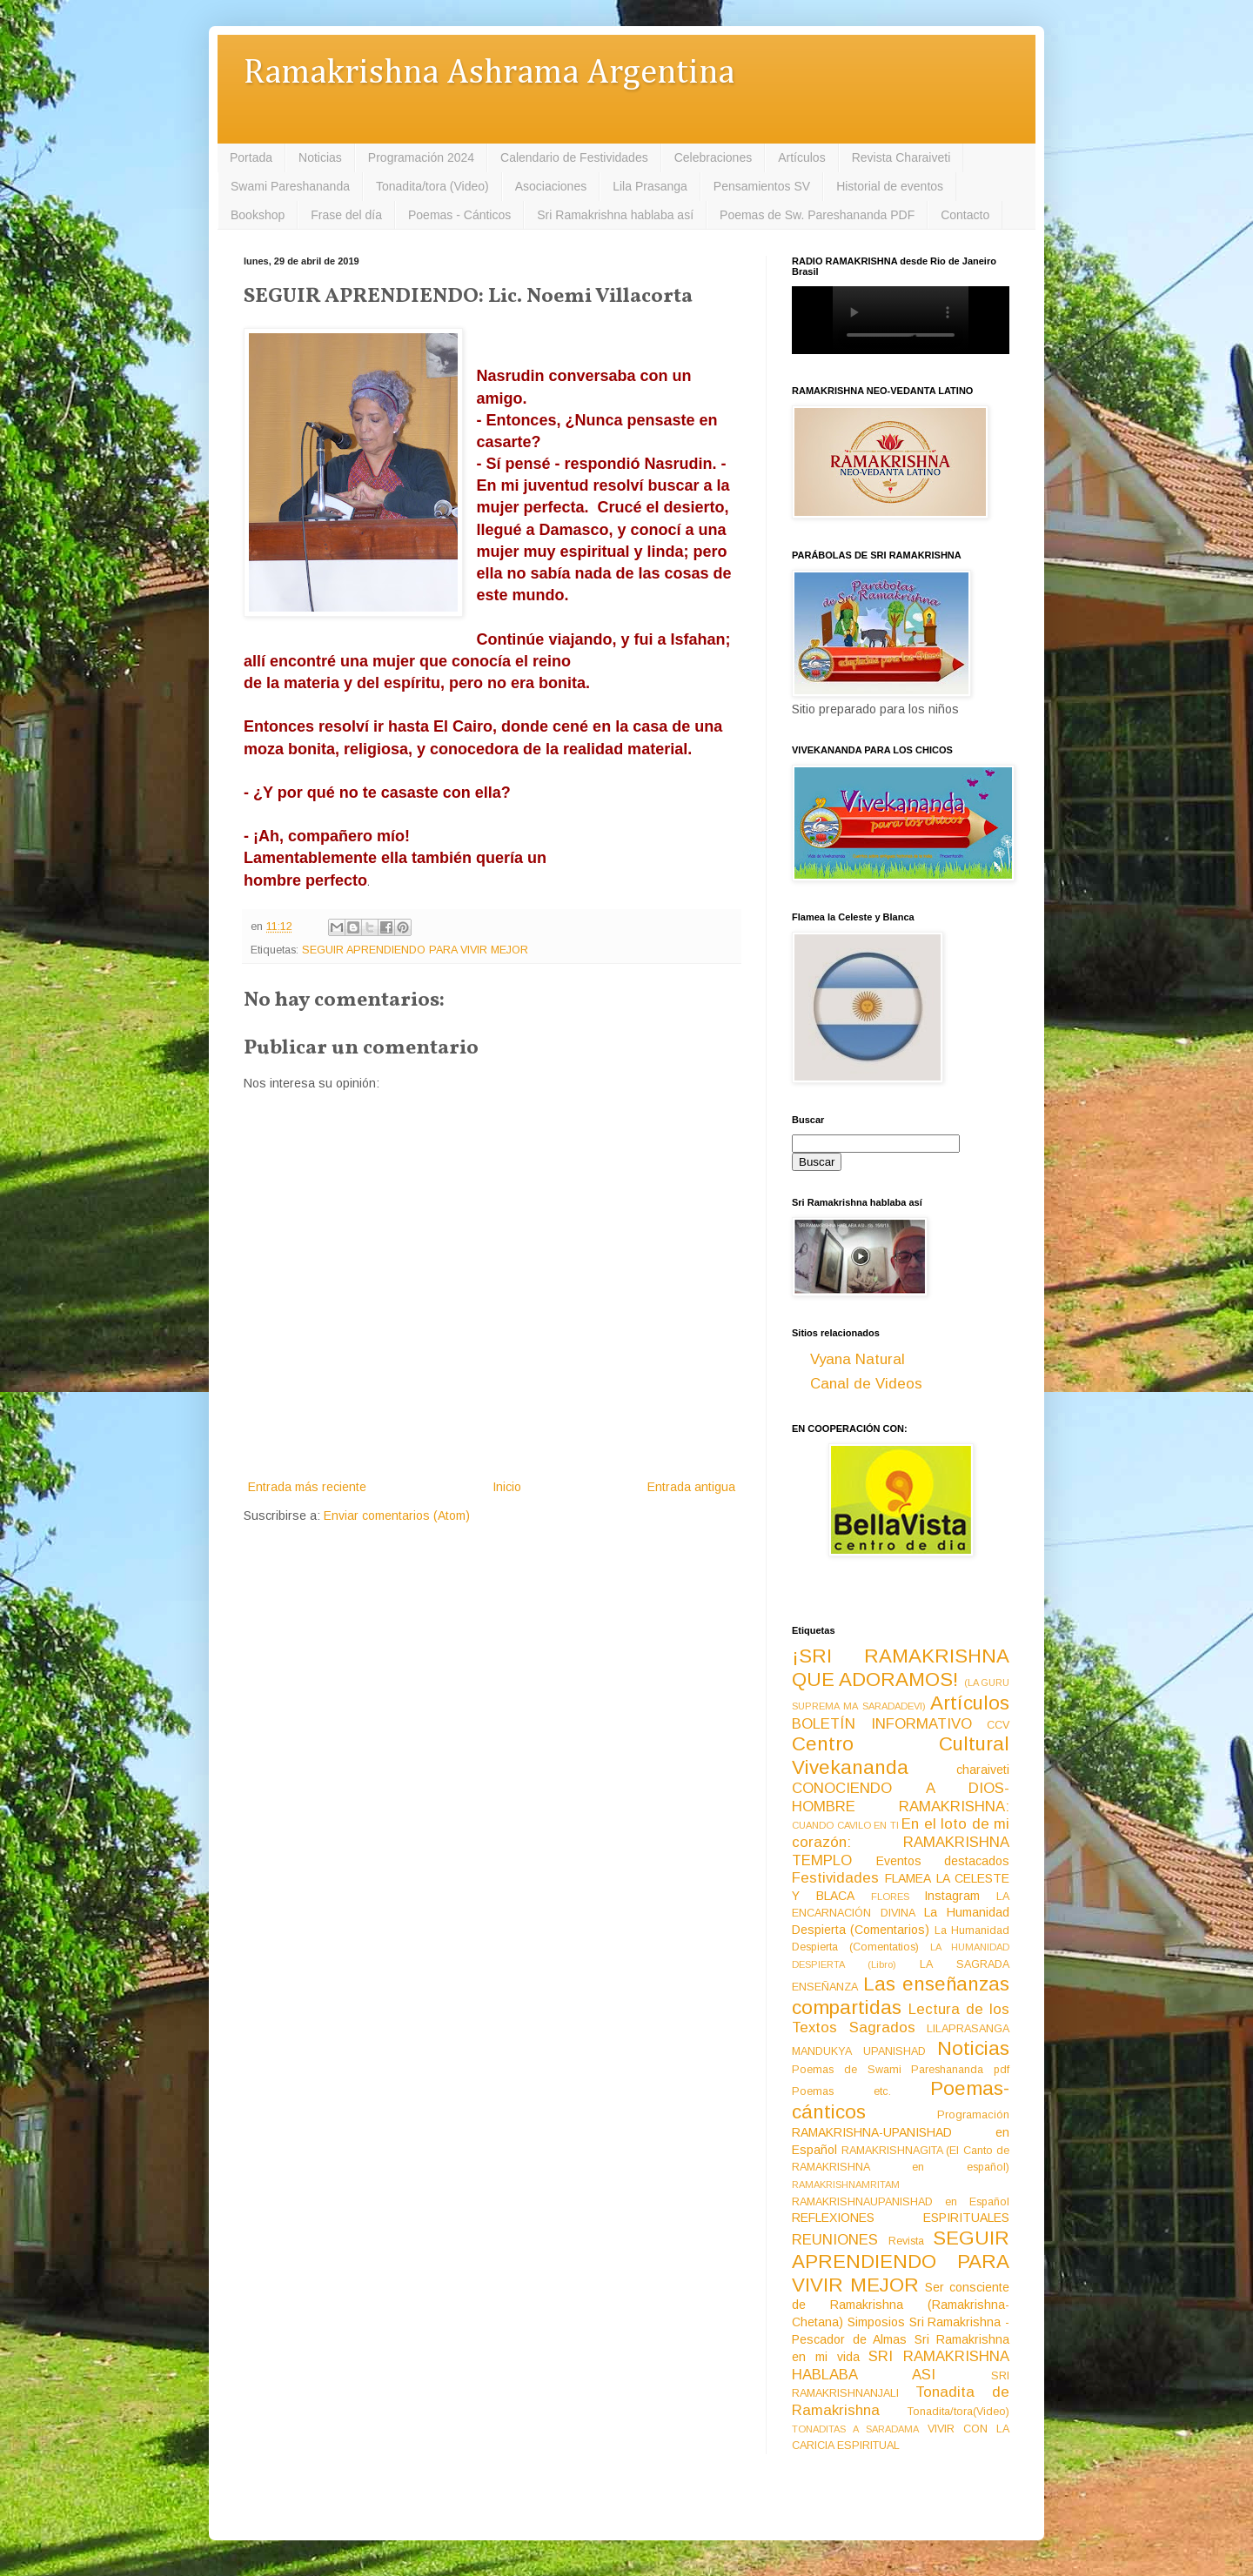 Image resolution: width=1253 pixels, height=2576 pixels. Describe the element at coordinates (900, 1755) in the screenshot. I see `Centro Cultural Vivekananda` at that location.